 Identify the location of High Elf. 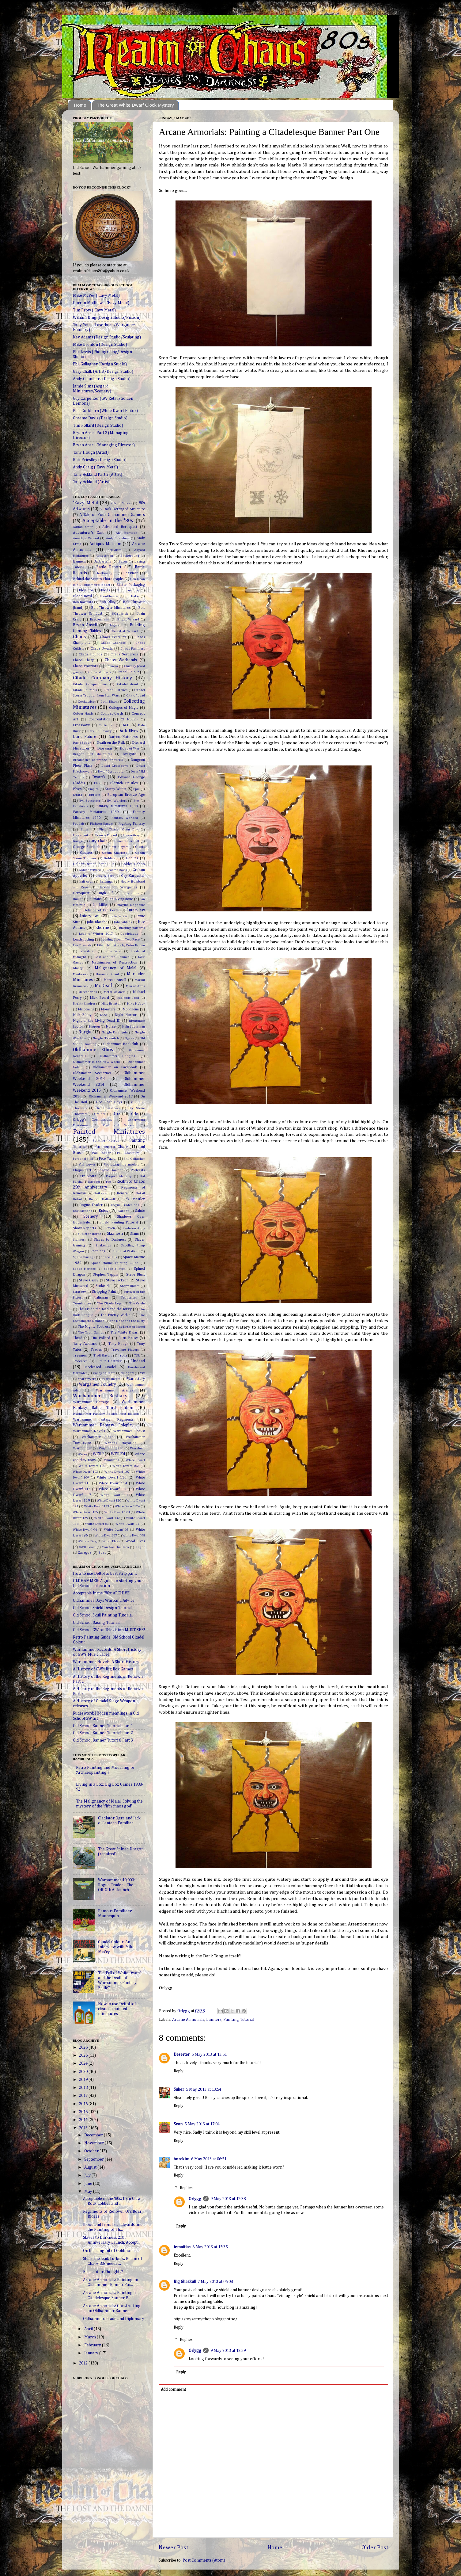
(105, 893).